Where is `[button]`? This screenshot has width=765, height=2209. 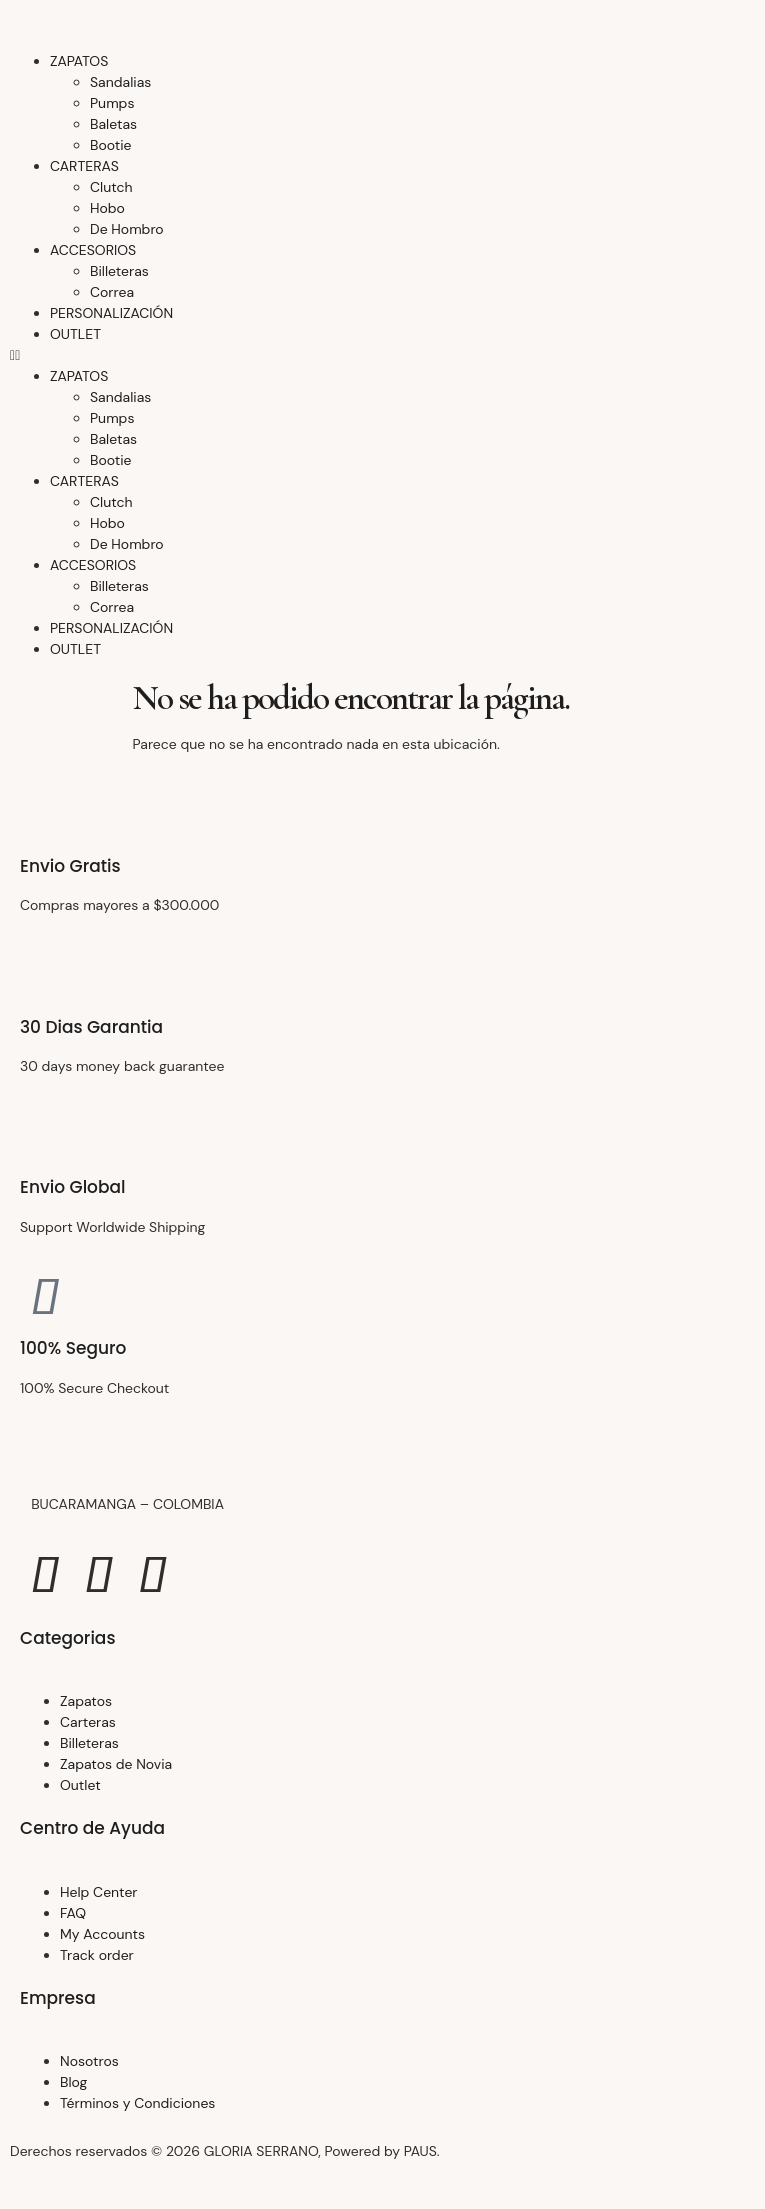 [button] is located at coordinates (382, 355).